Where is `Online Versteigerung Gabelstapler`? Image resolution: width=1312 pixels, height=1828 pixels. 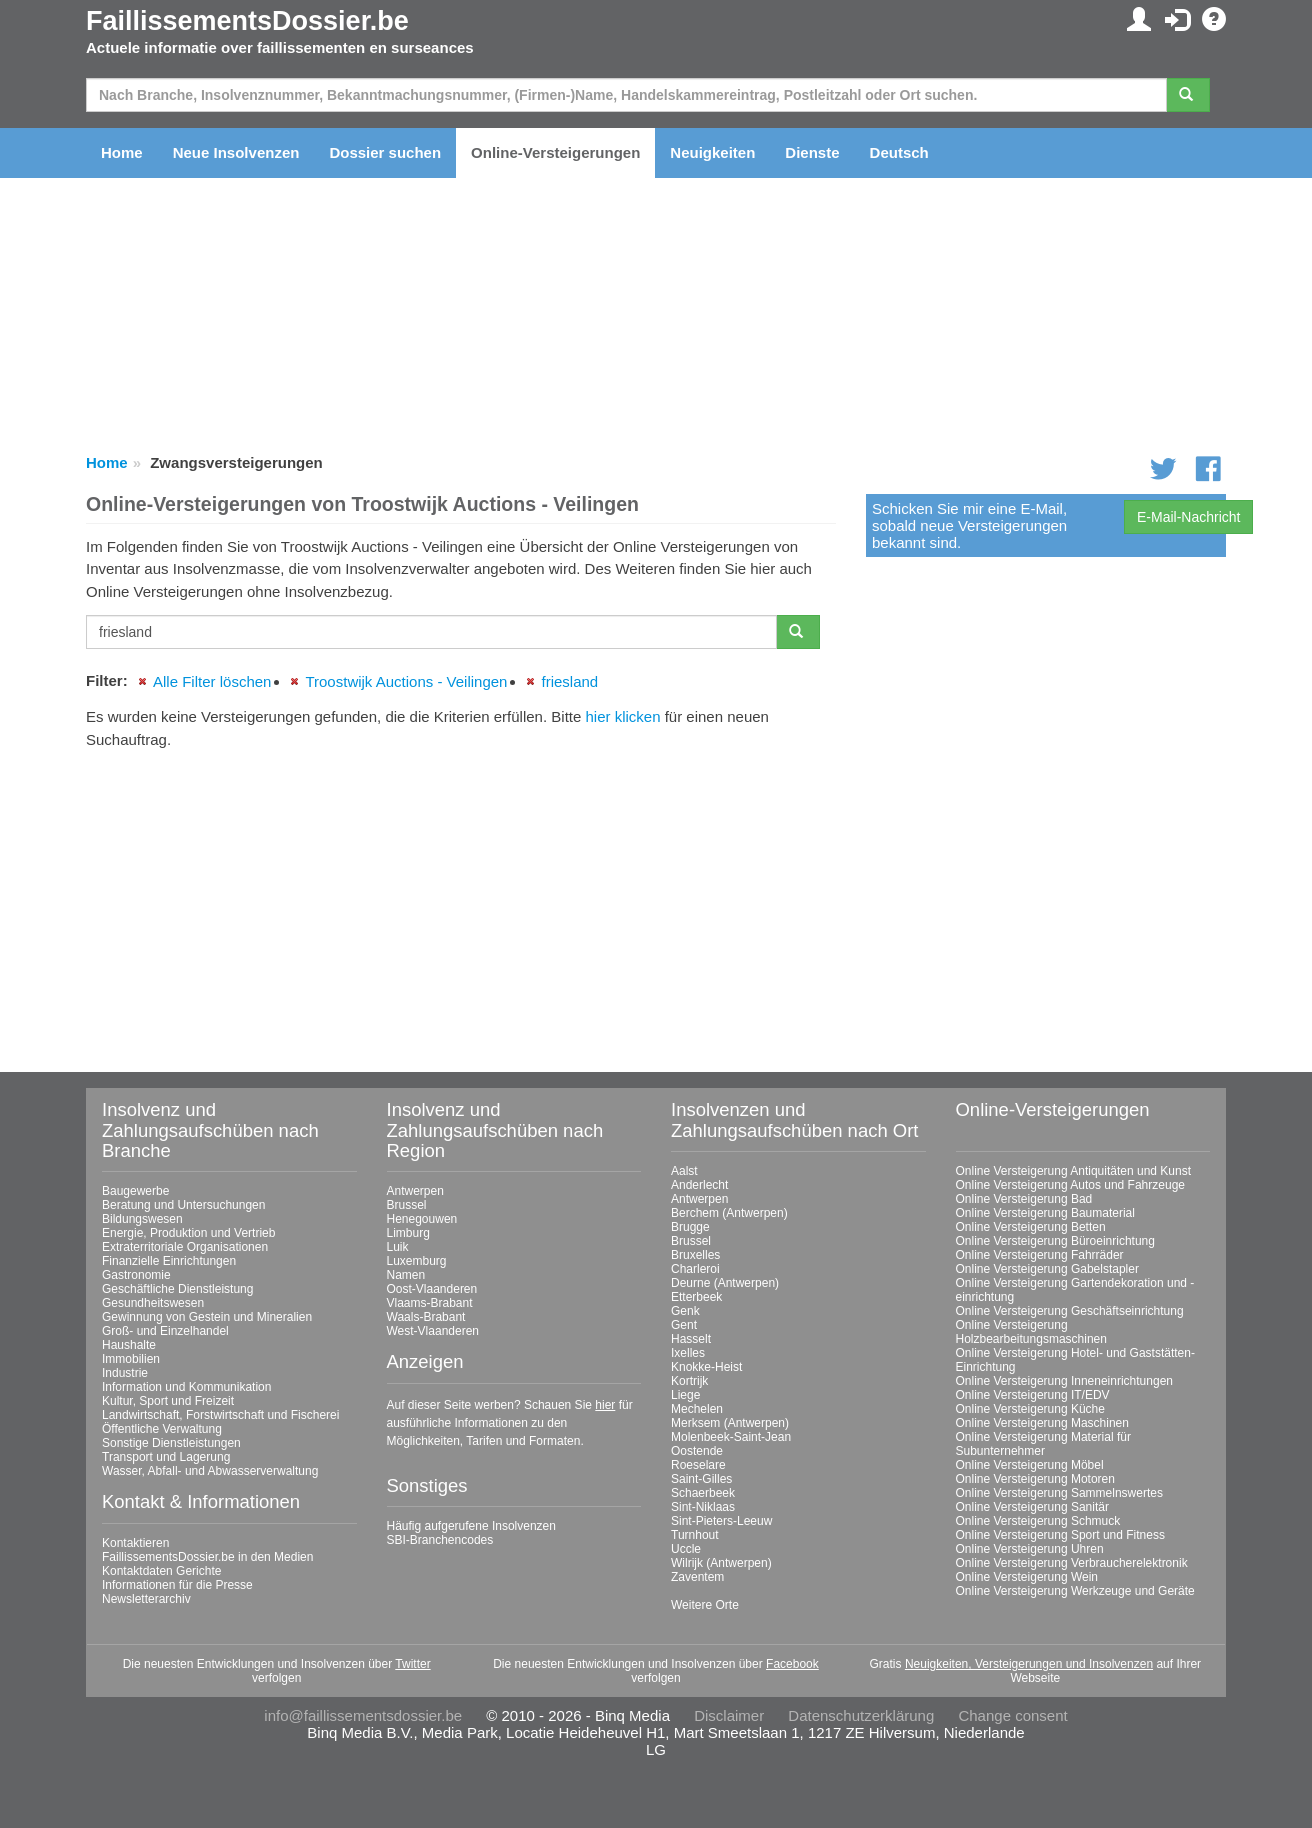
Online Versteigerung Gabelstapler is located at coordinates (1047, 1269).